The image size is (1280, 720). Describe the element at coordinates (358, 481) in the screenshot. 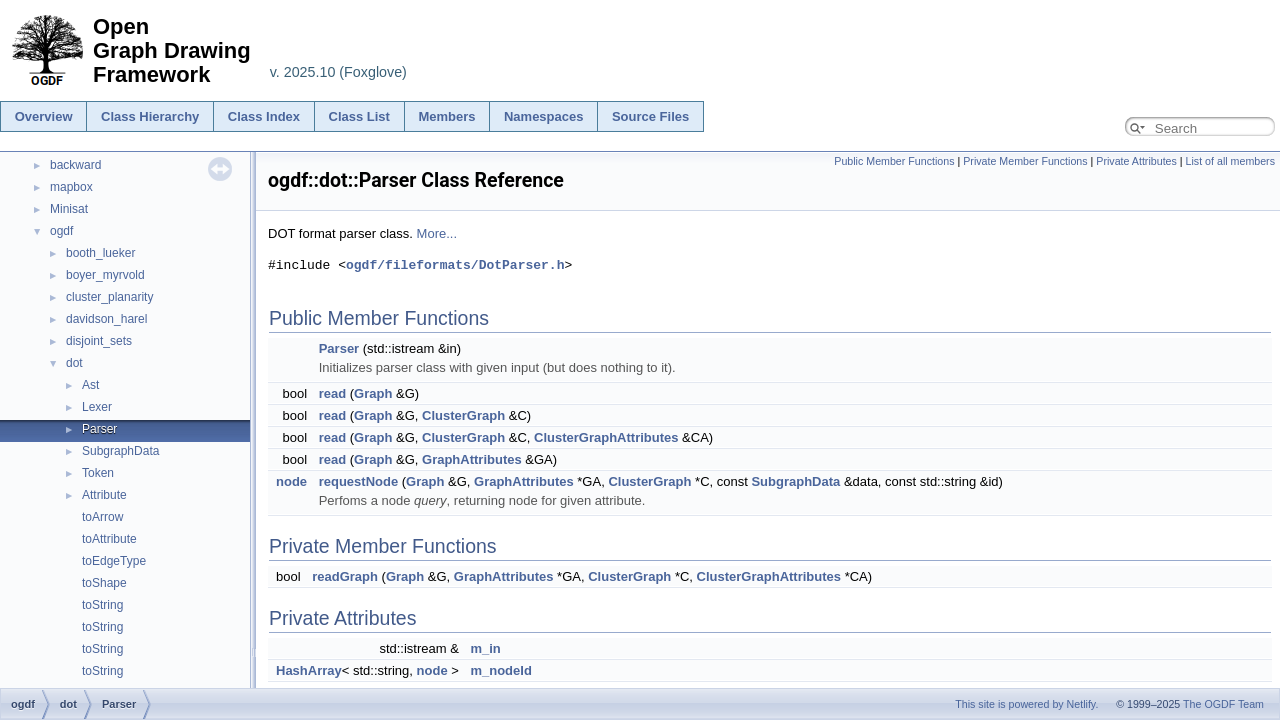

I see `requestNode` at that location.